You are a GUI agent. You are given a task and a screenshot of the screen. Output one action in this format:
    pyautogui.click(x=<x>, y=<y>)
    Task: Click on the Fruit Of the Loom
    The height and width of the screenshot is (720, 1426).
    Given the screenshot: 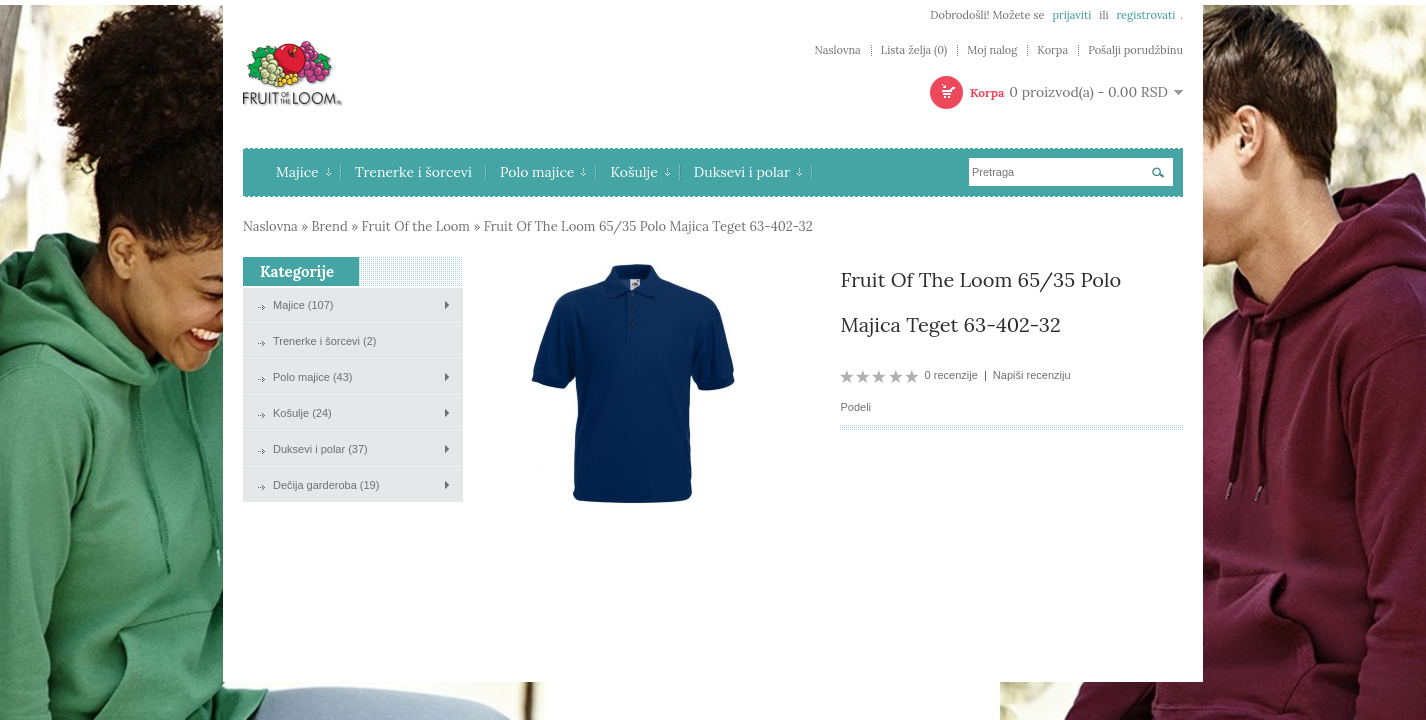 What is the action you would take?
    pyautogui.click(x=416, y=226)
    